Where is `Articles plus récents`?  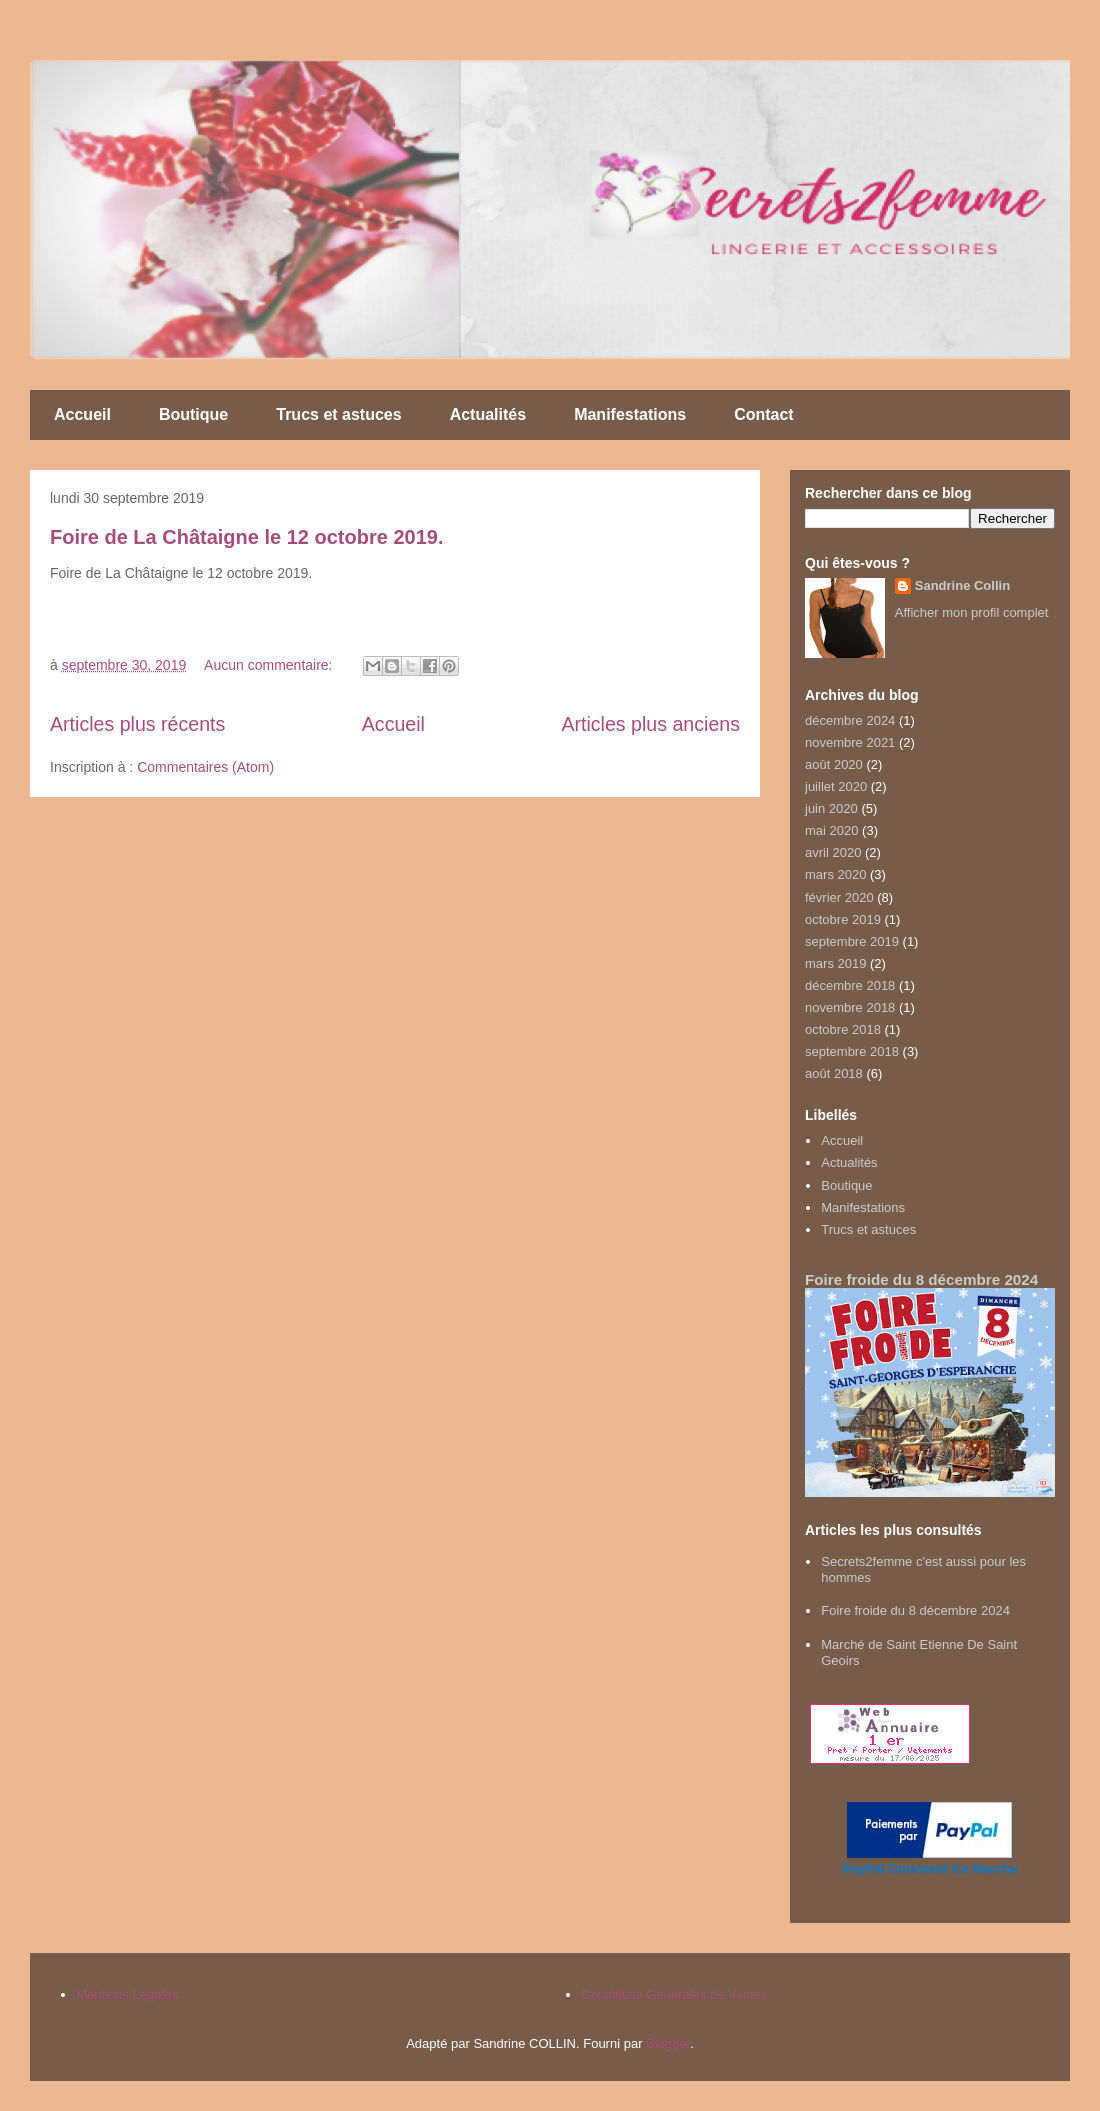 Articles plus récents is located at coordinates (137, 724).